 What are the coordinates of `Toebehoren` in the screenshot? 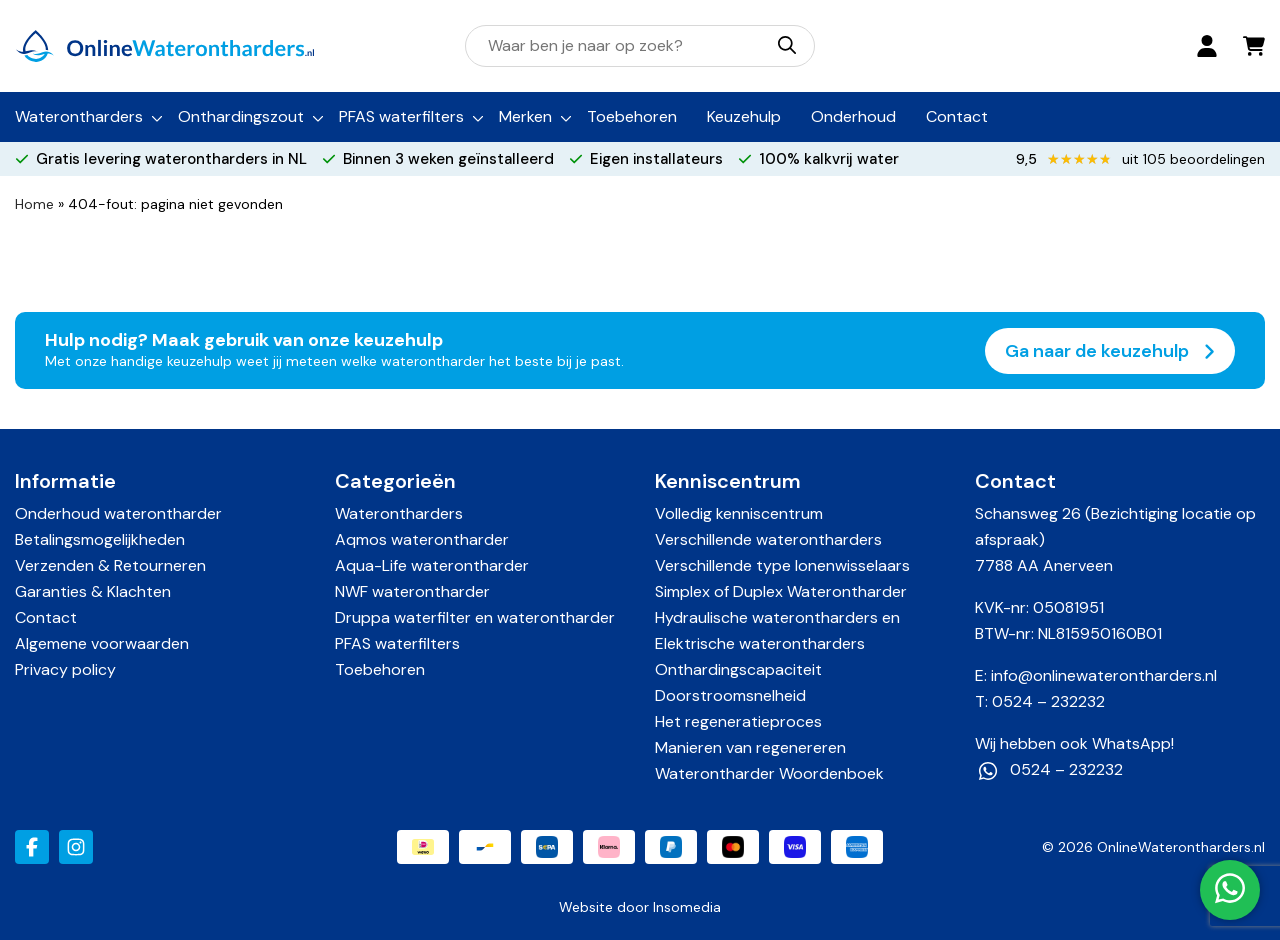 It's located at (632, 116).